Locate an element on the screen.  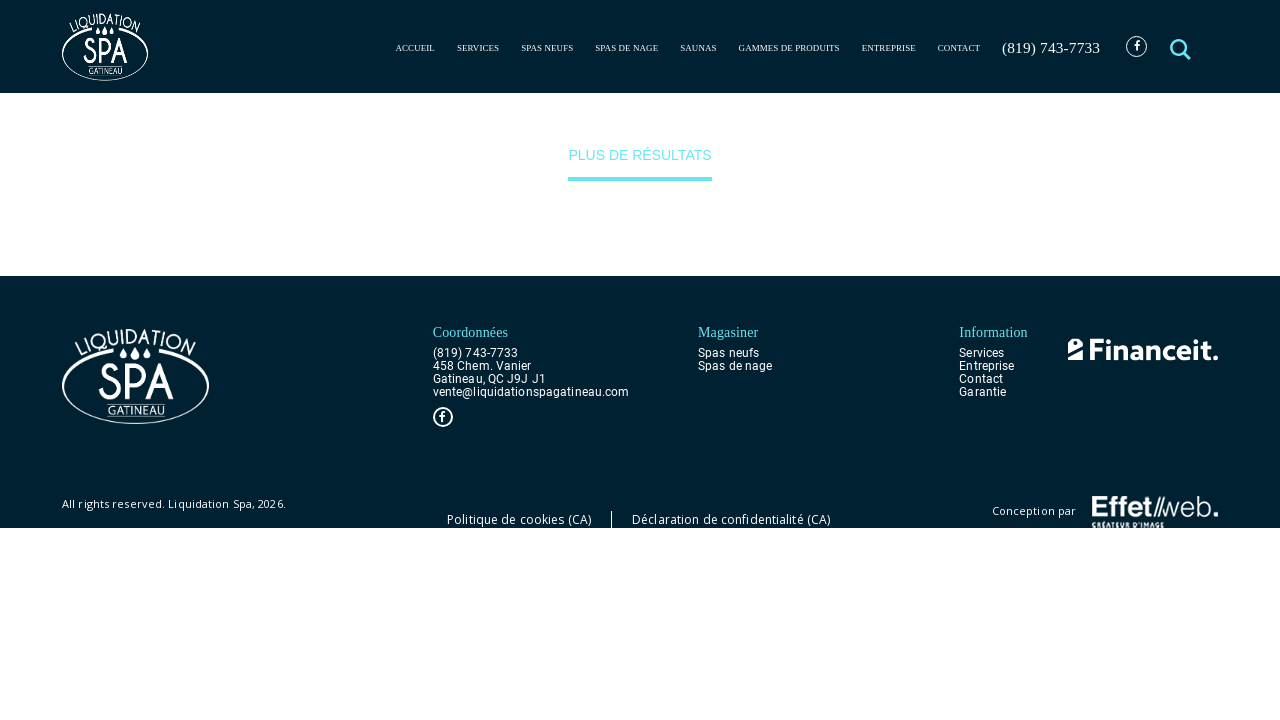
[button] is located at coordinates (1182, 46).